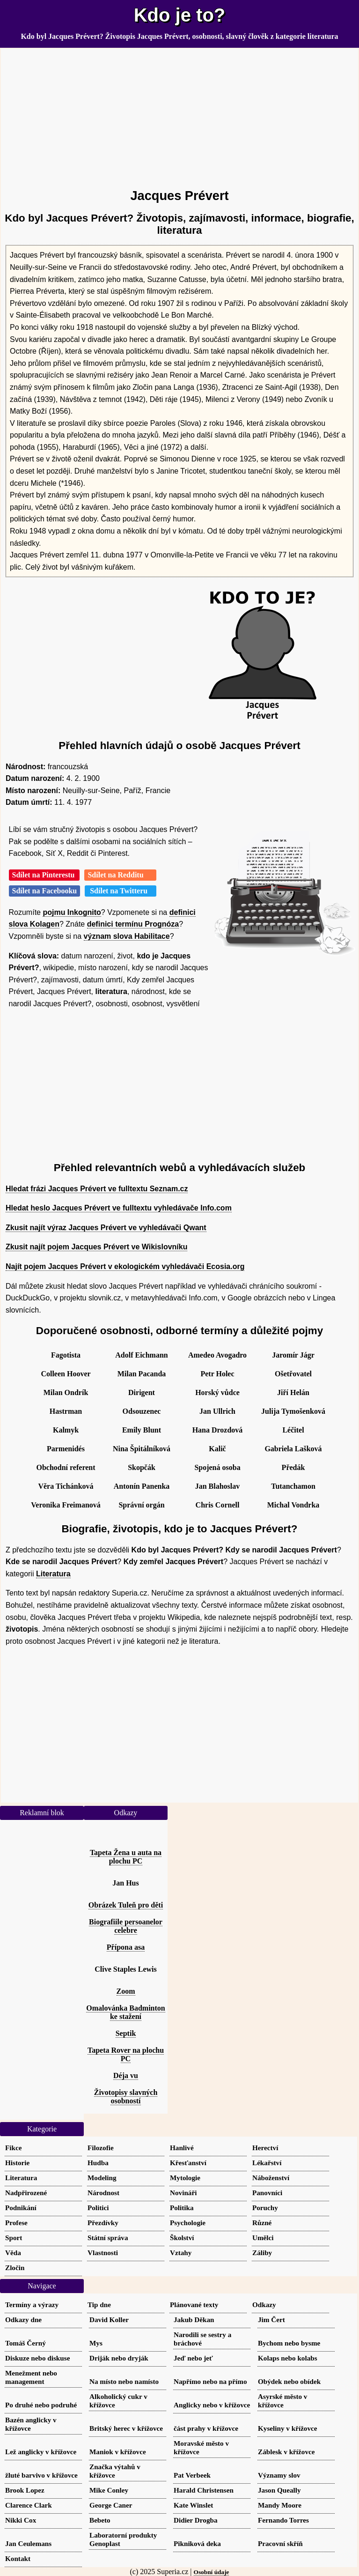 This screenshot has width=359, height=2576. I want to click on Septik, so click(126, 2033).